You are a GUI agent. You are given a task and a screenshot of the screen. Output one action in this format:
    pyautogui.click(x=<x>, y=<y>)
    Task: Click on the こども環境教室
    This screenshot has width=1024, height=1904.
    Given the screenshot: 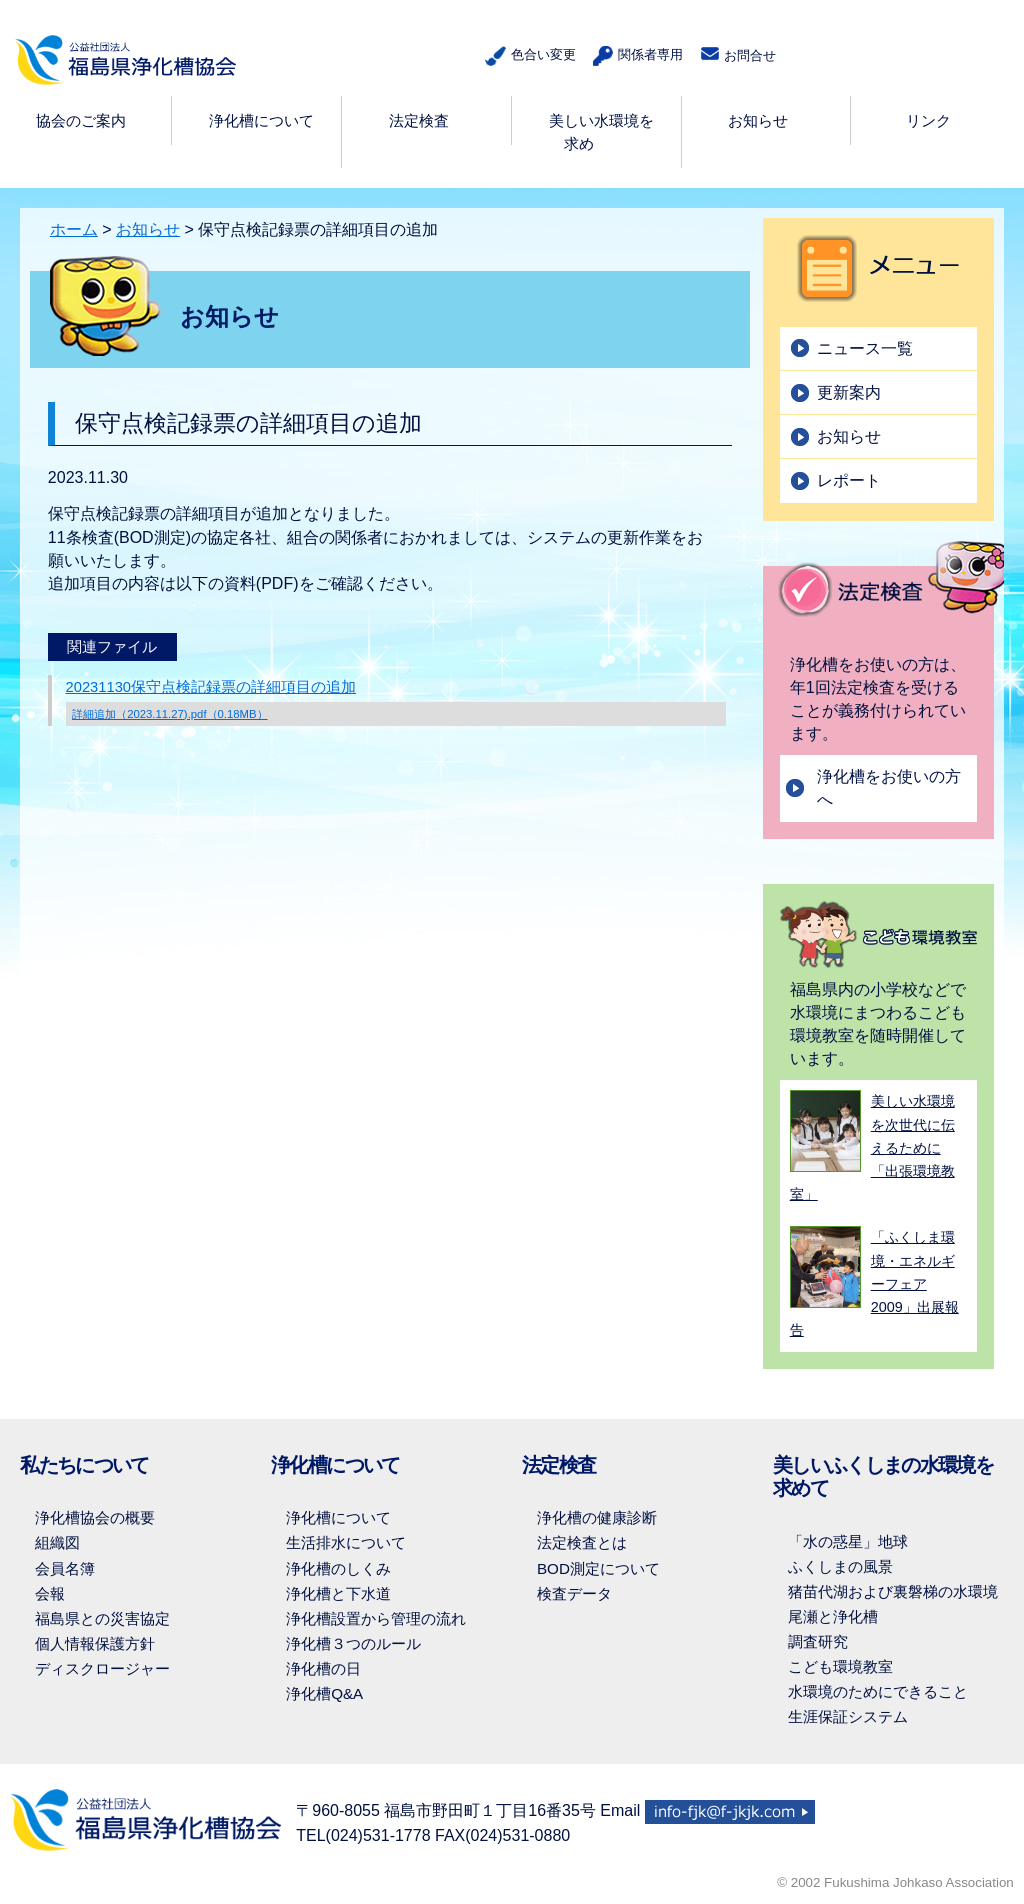 What is the action you would take?
    pyautogui.click(x=840, y=1666)
    